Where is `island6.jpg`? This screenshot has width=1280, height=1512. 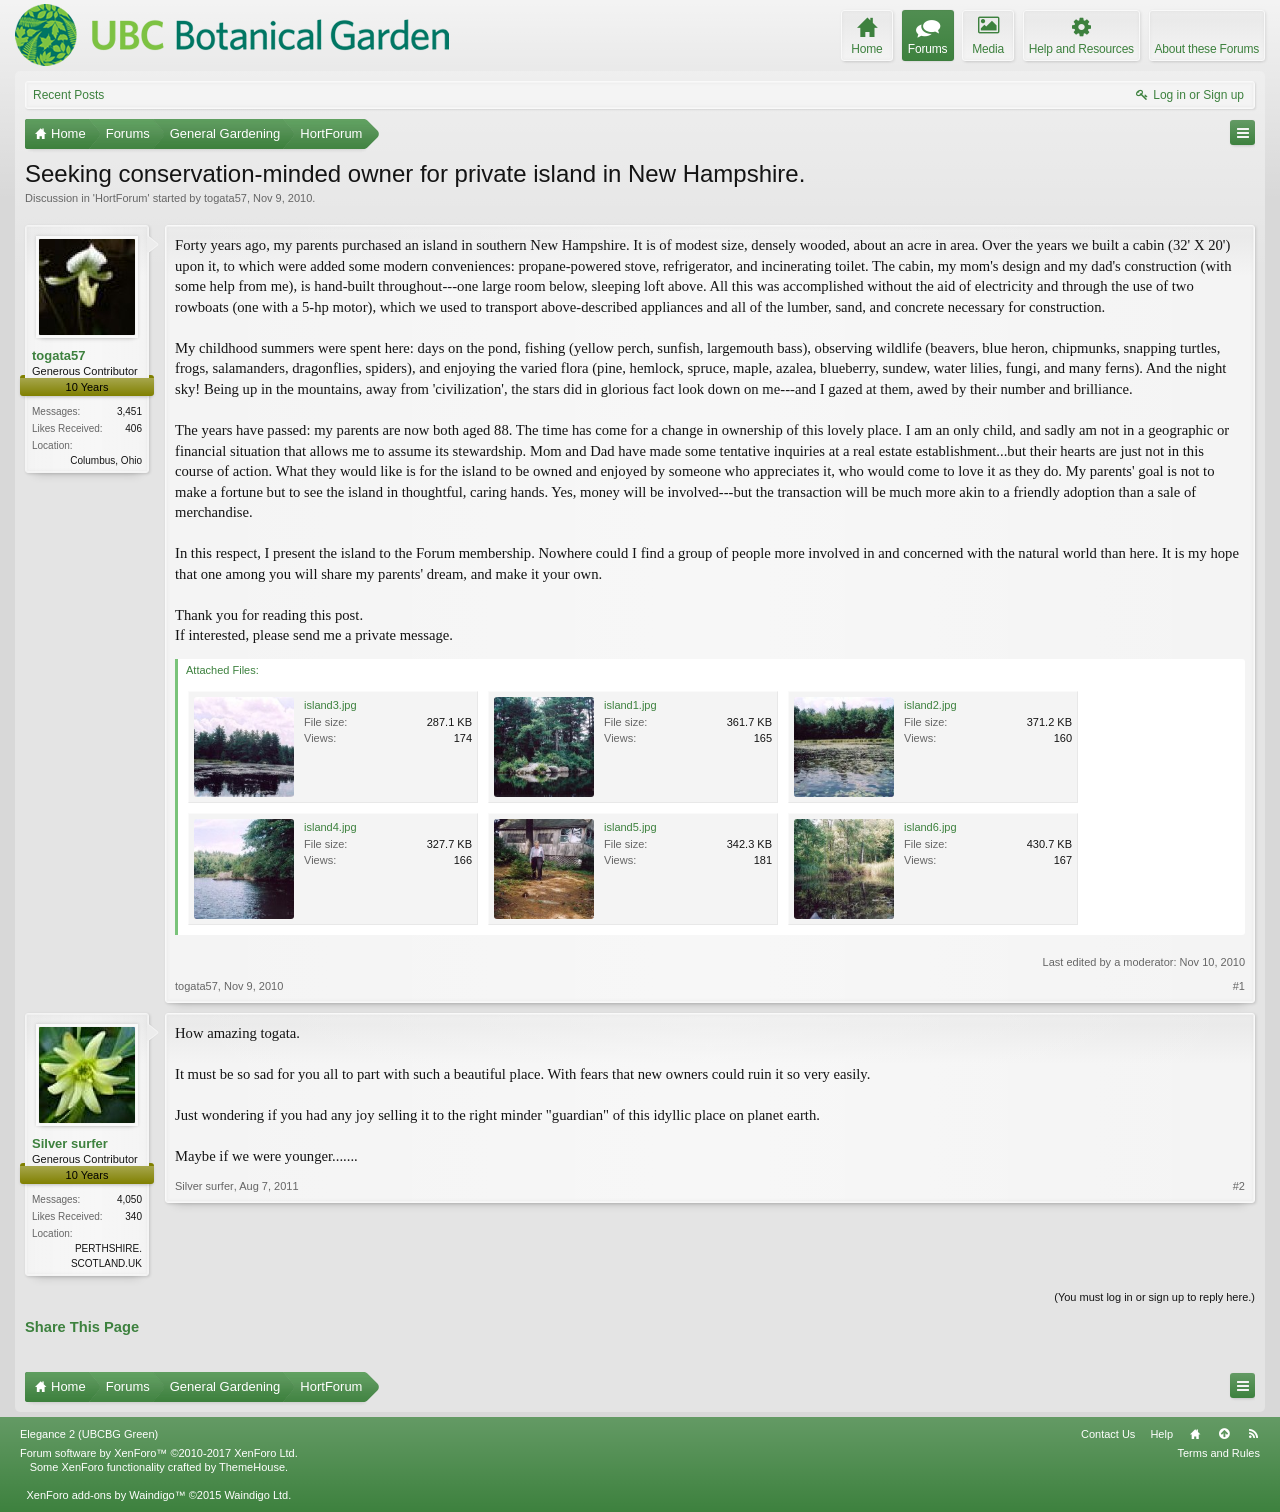 island6.jpg is located at coordinates (930, 827).